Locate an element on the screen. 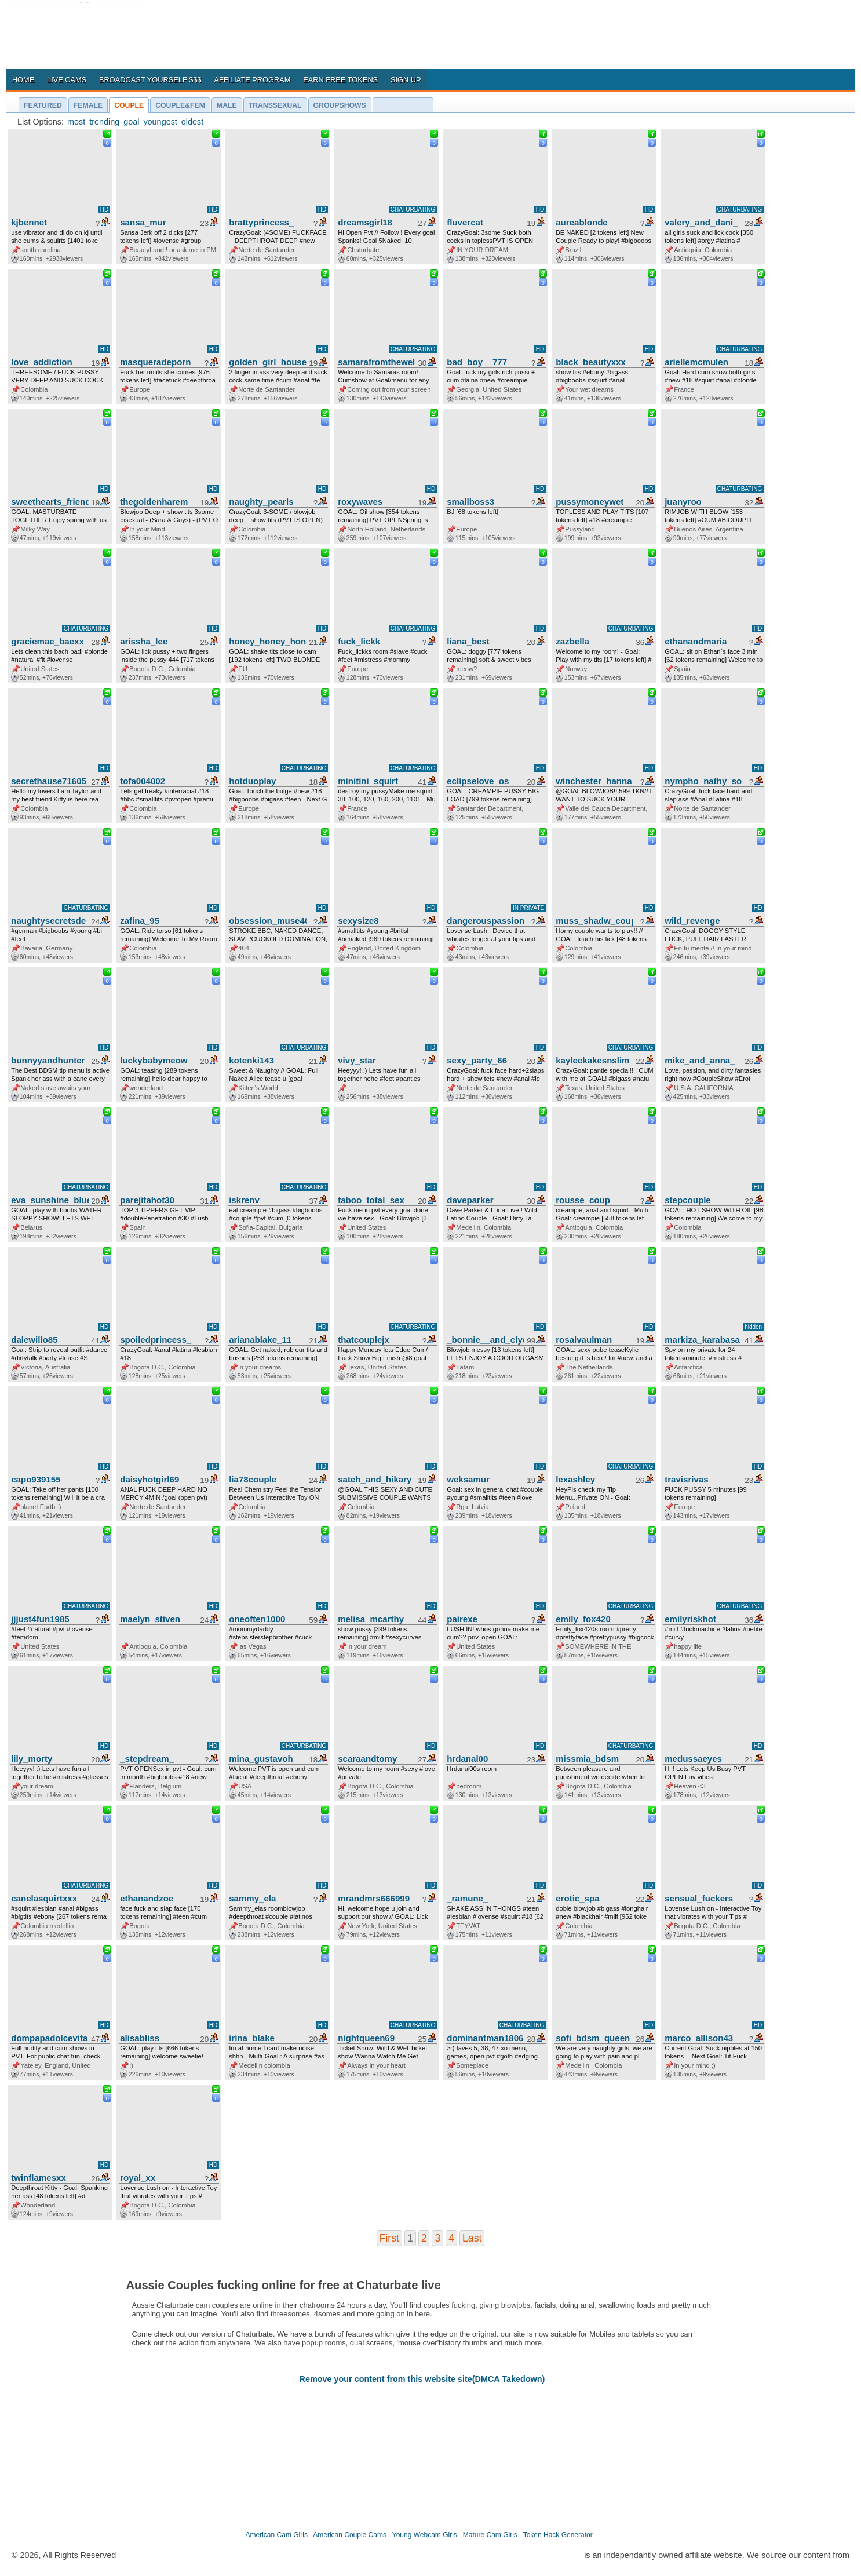 The height and width of the screenshot is (2576, 861). dreamsgirl18 is located at coordinates (365, 222).